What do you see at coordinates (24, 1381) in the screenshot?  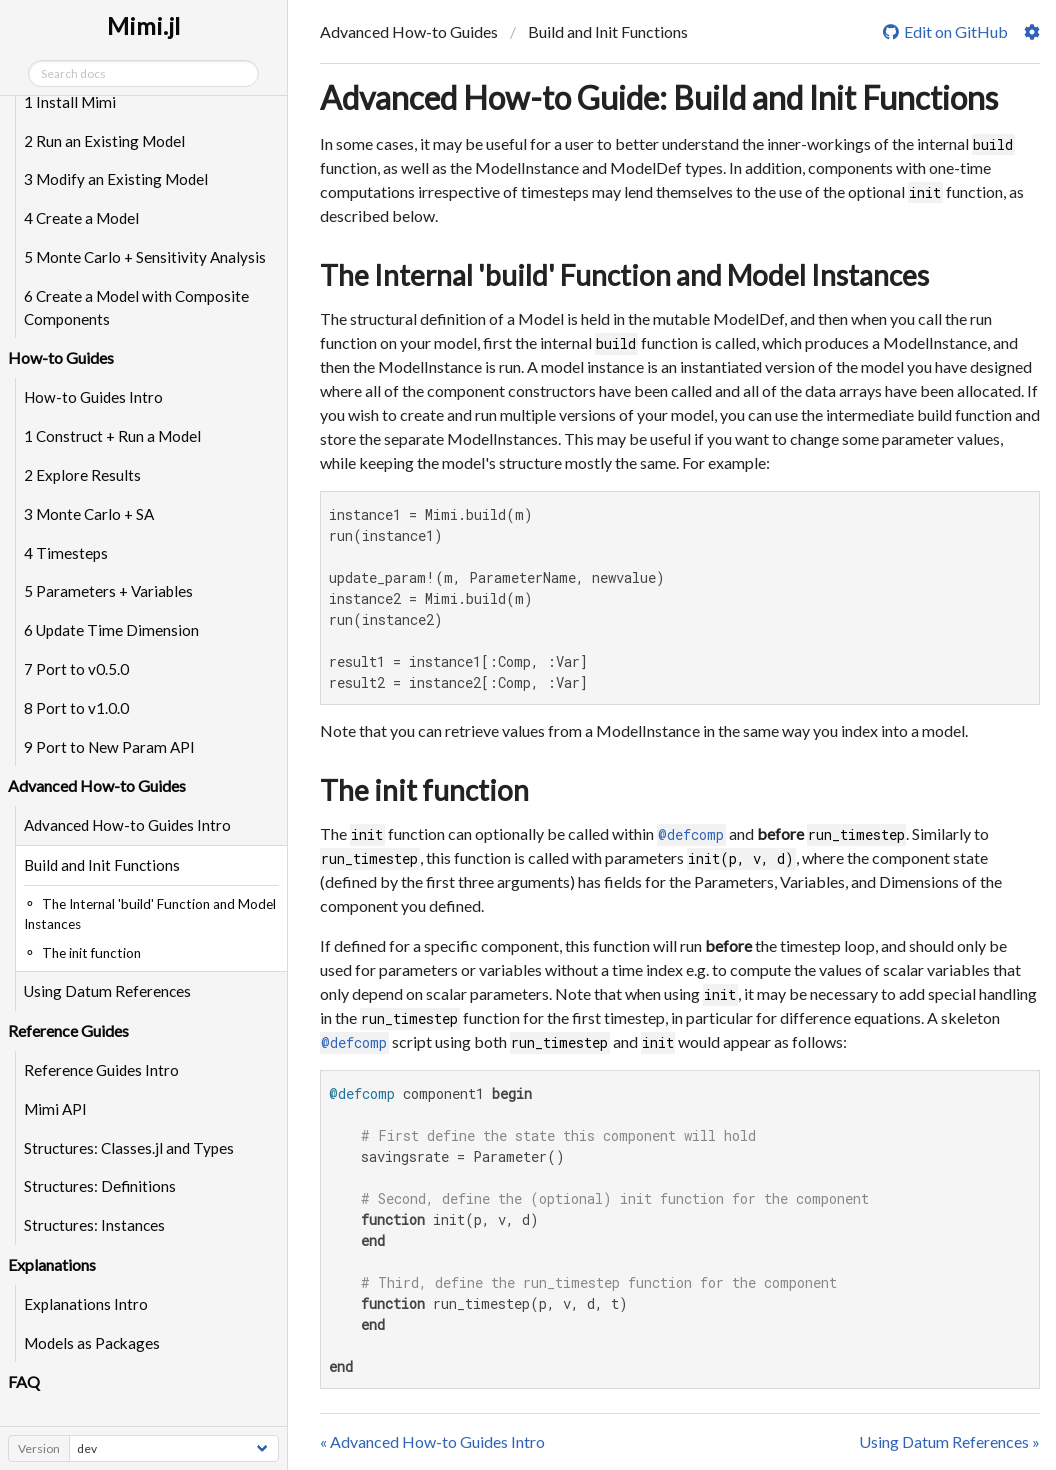 I see `FAQ` at bounding box center [24, 1381].